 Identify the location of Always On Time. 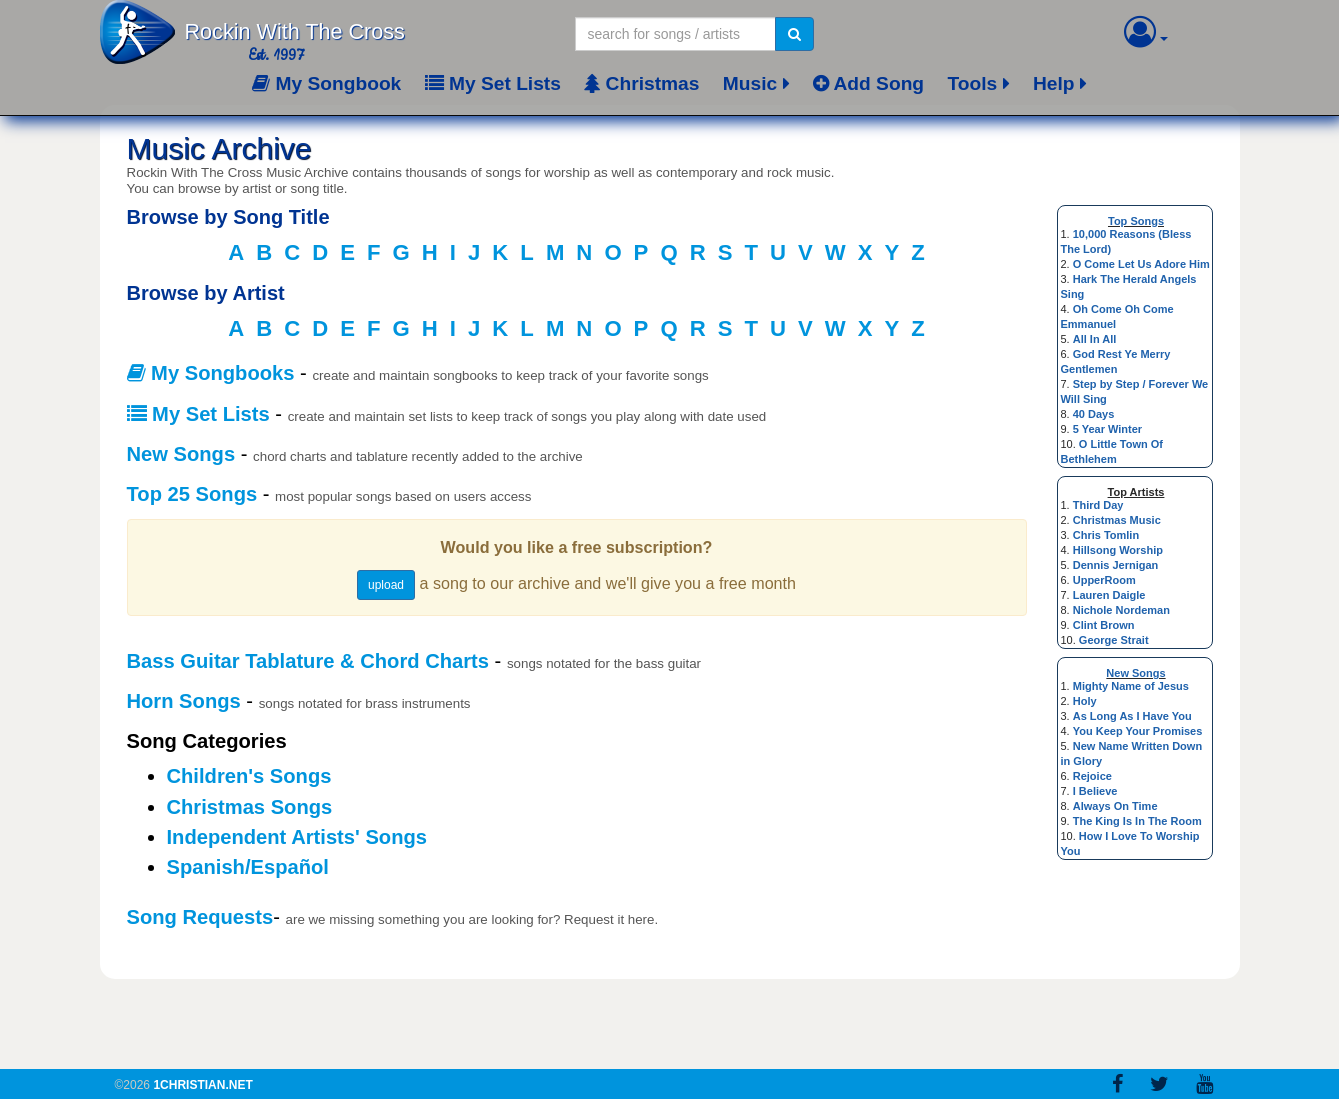
(1115, 806).